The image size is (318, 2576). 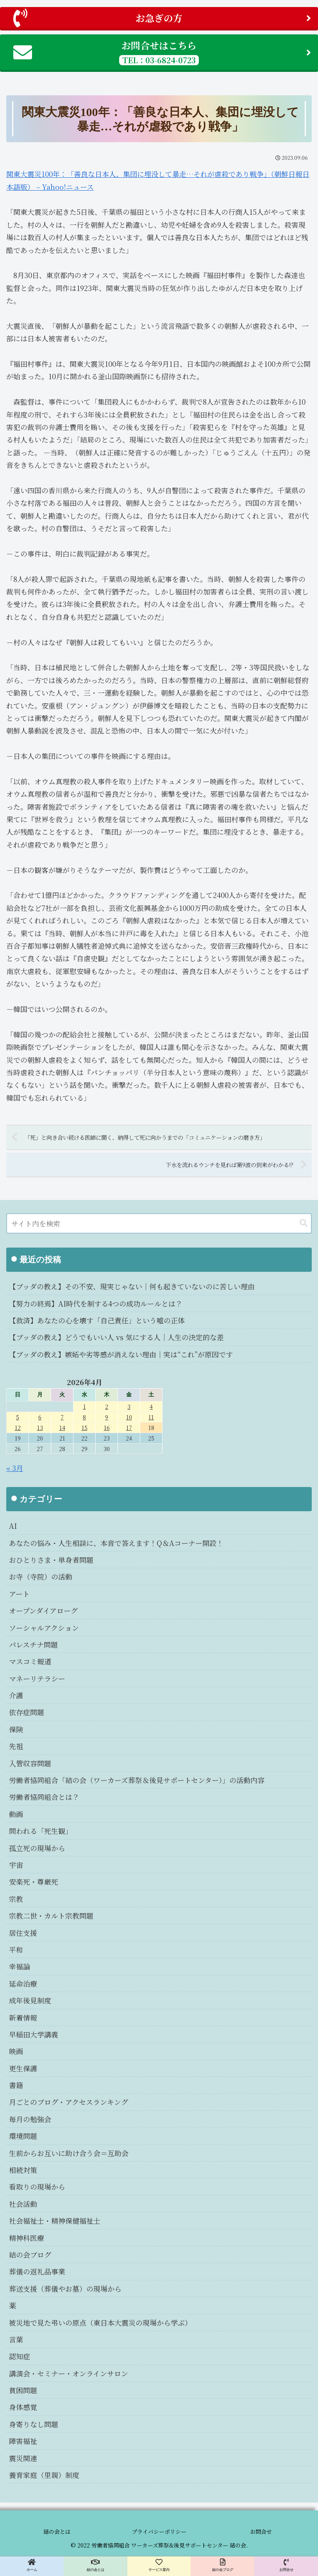 I want to click on アート, so click(x=19, y=1594).